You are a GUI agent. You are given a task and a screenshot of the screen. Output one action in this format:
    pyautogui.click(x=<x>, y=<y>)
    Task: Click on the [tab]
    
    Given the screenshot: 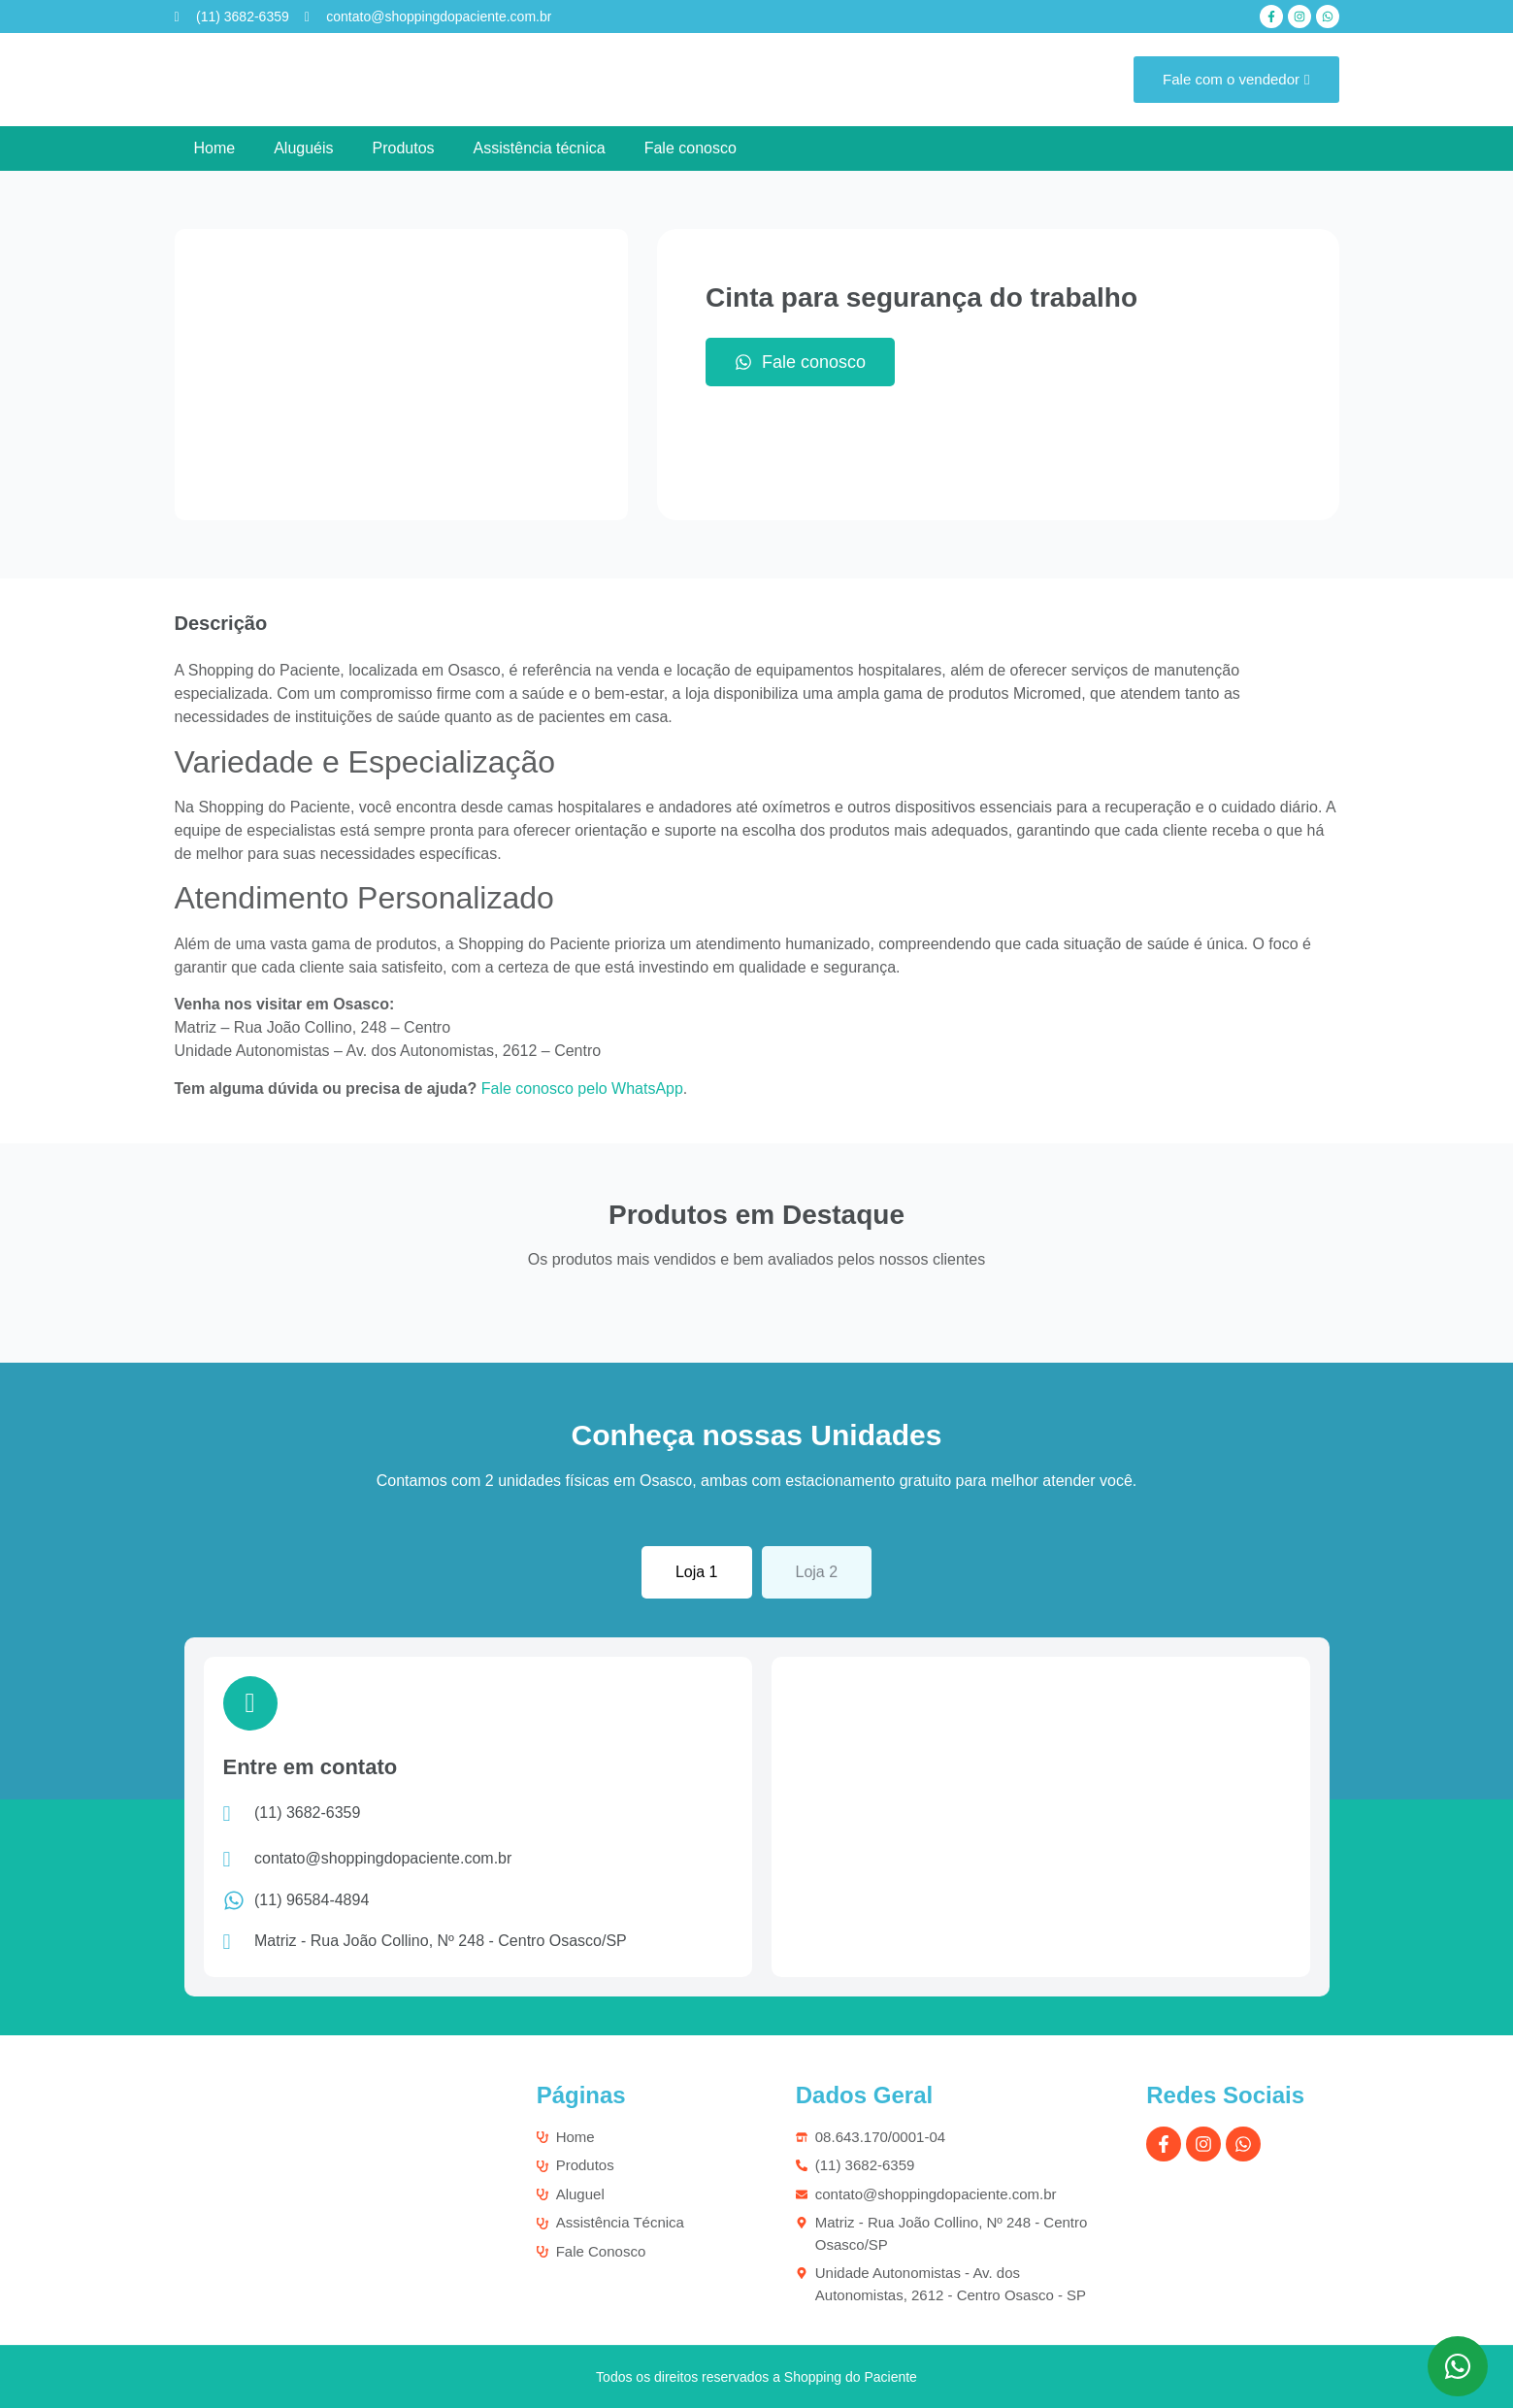 What is the action you would take?
    pyautogui.click(x=696, y=1572)
    